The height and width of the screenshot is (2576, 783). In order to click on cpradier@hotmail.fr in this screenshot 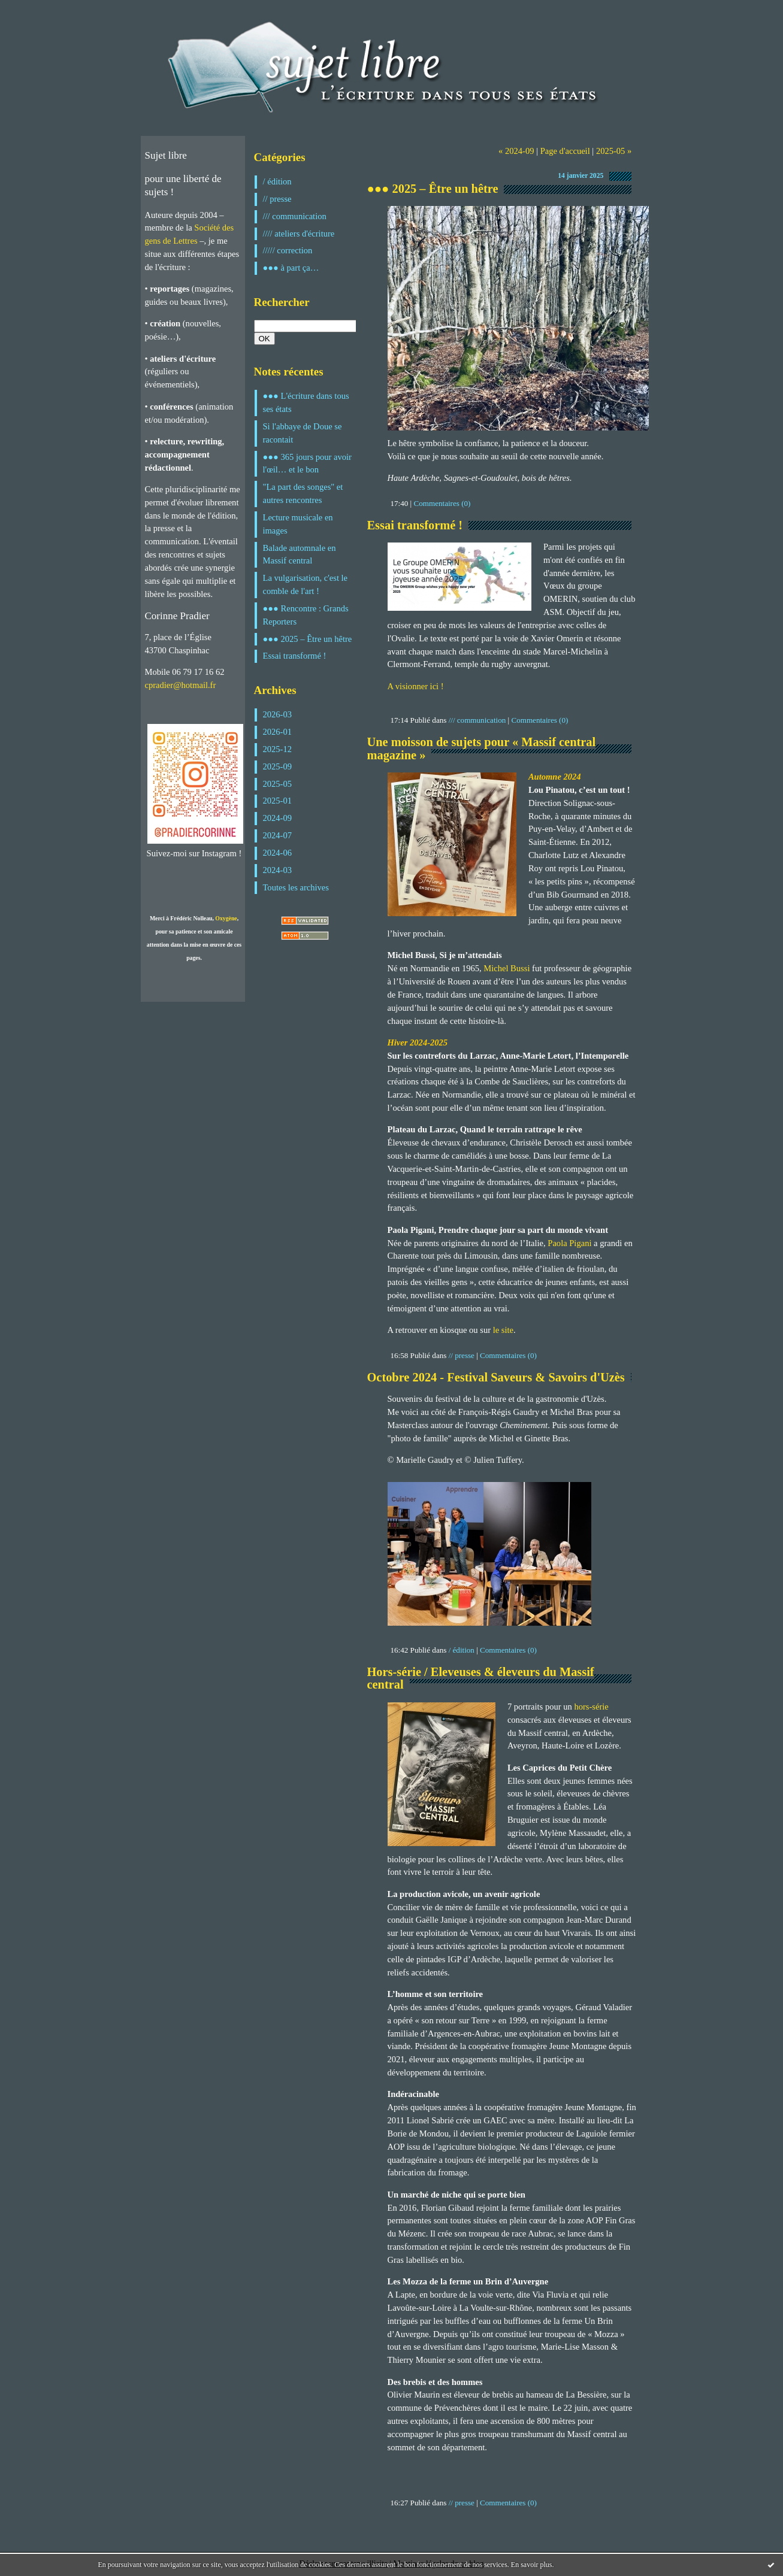, I will do `click(180, 685)`.